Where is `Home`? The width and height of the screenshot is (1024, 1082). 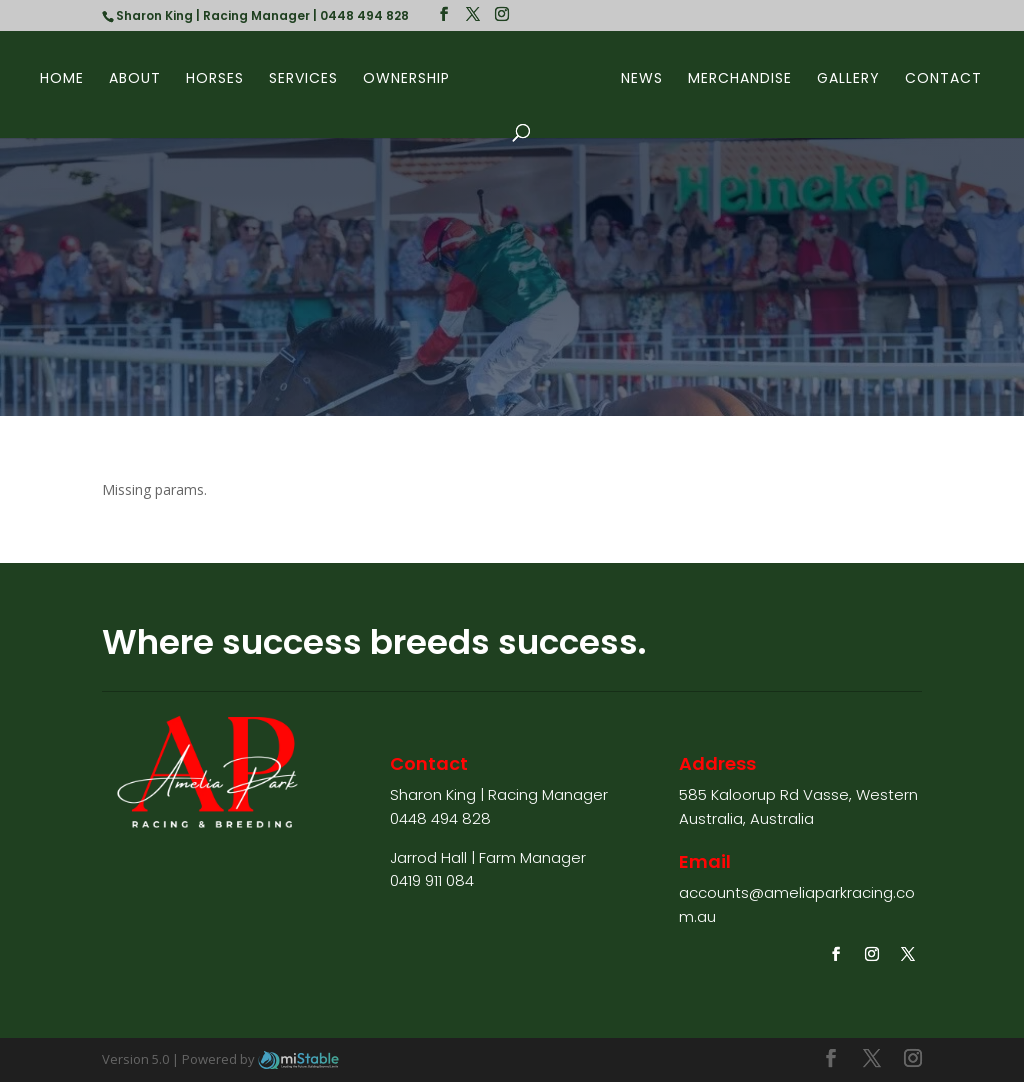
Home is located at coordinates (62, 79).